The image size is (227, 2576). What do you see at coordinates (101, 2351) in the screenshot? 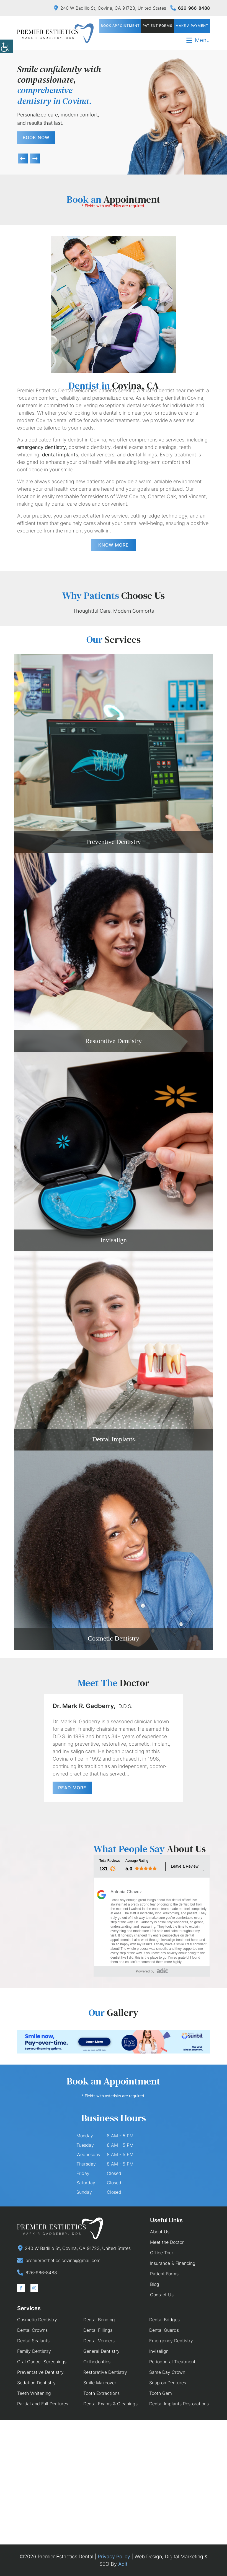
I see `General Dentistry` at bounding box center [101, 2351].